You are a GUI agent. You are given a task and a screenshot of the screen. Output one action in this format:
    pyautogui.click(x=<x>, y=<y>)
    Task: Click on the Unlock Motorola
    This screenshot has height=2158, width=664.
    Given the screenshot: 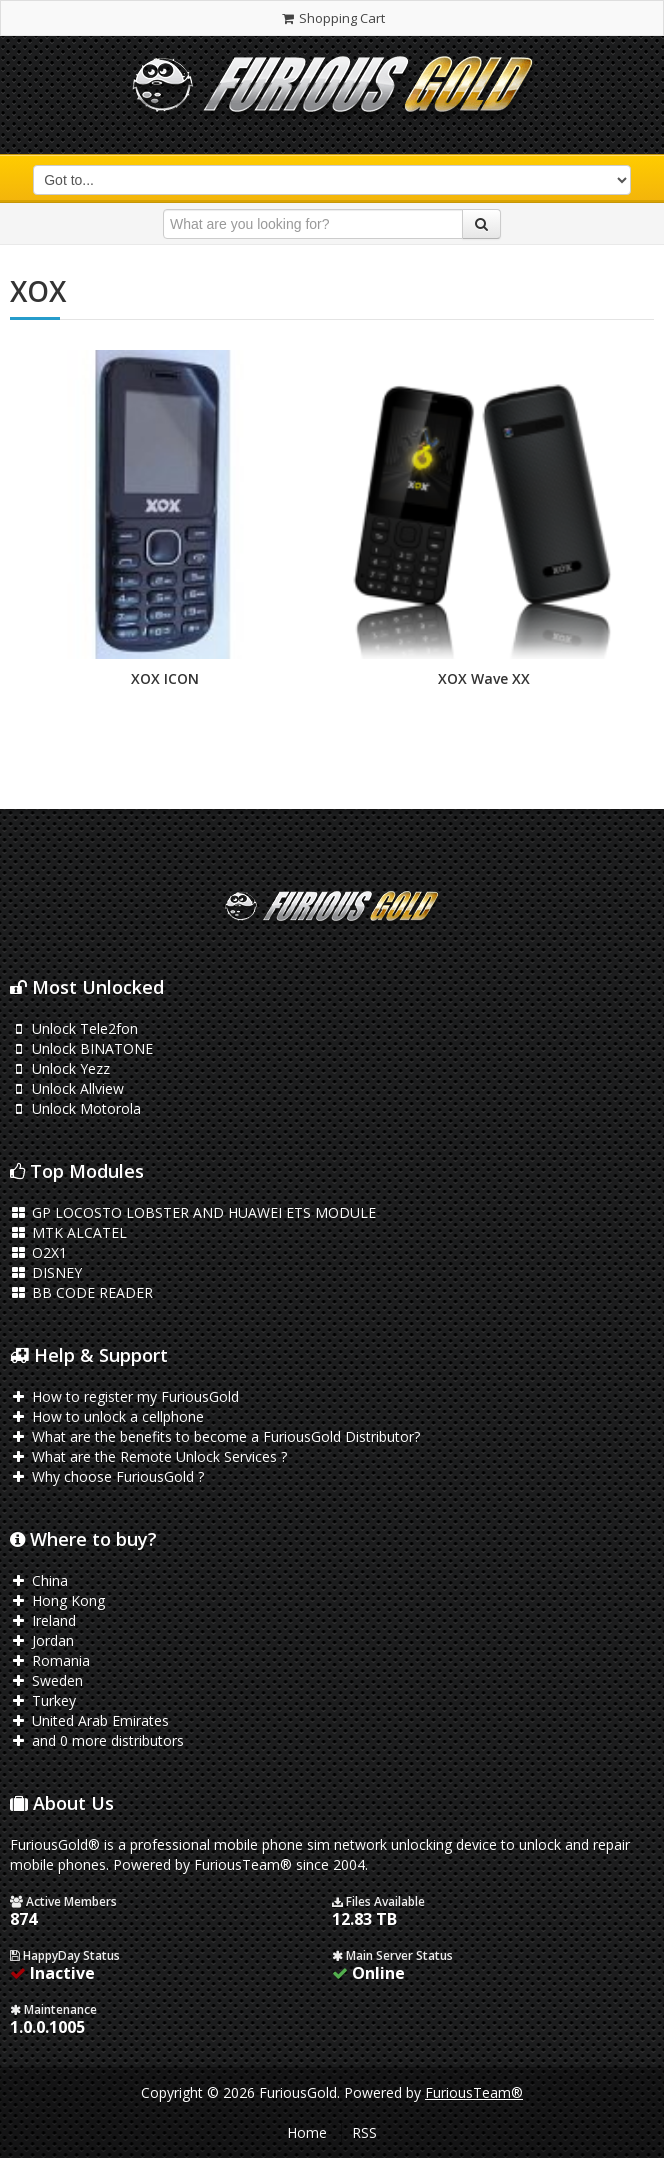 What is the action you would take?
    pyautogui.click(x=75, y=1108)
    